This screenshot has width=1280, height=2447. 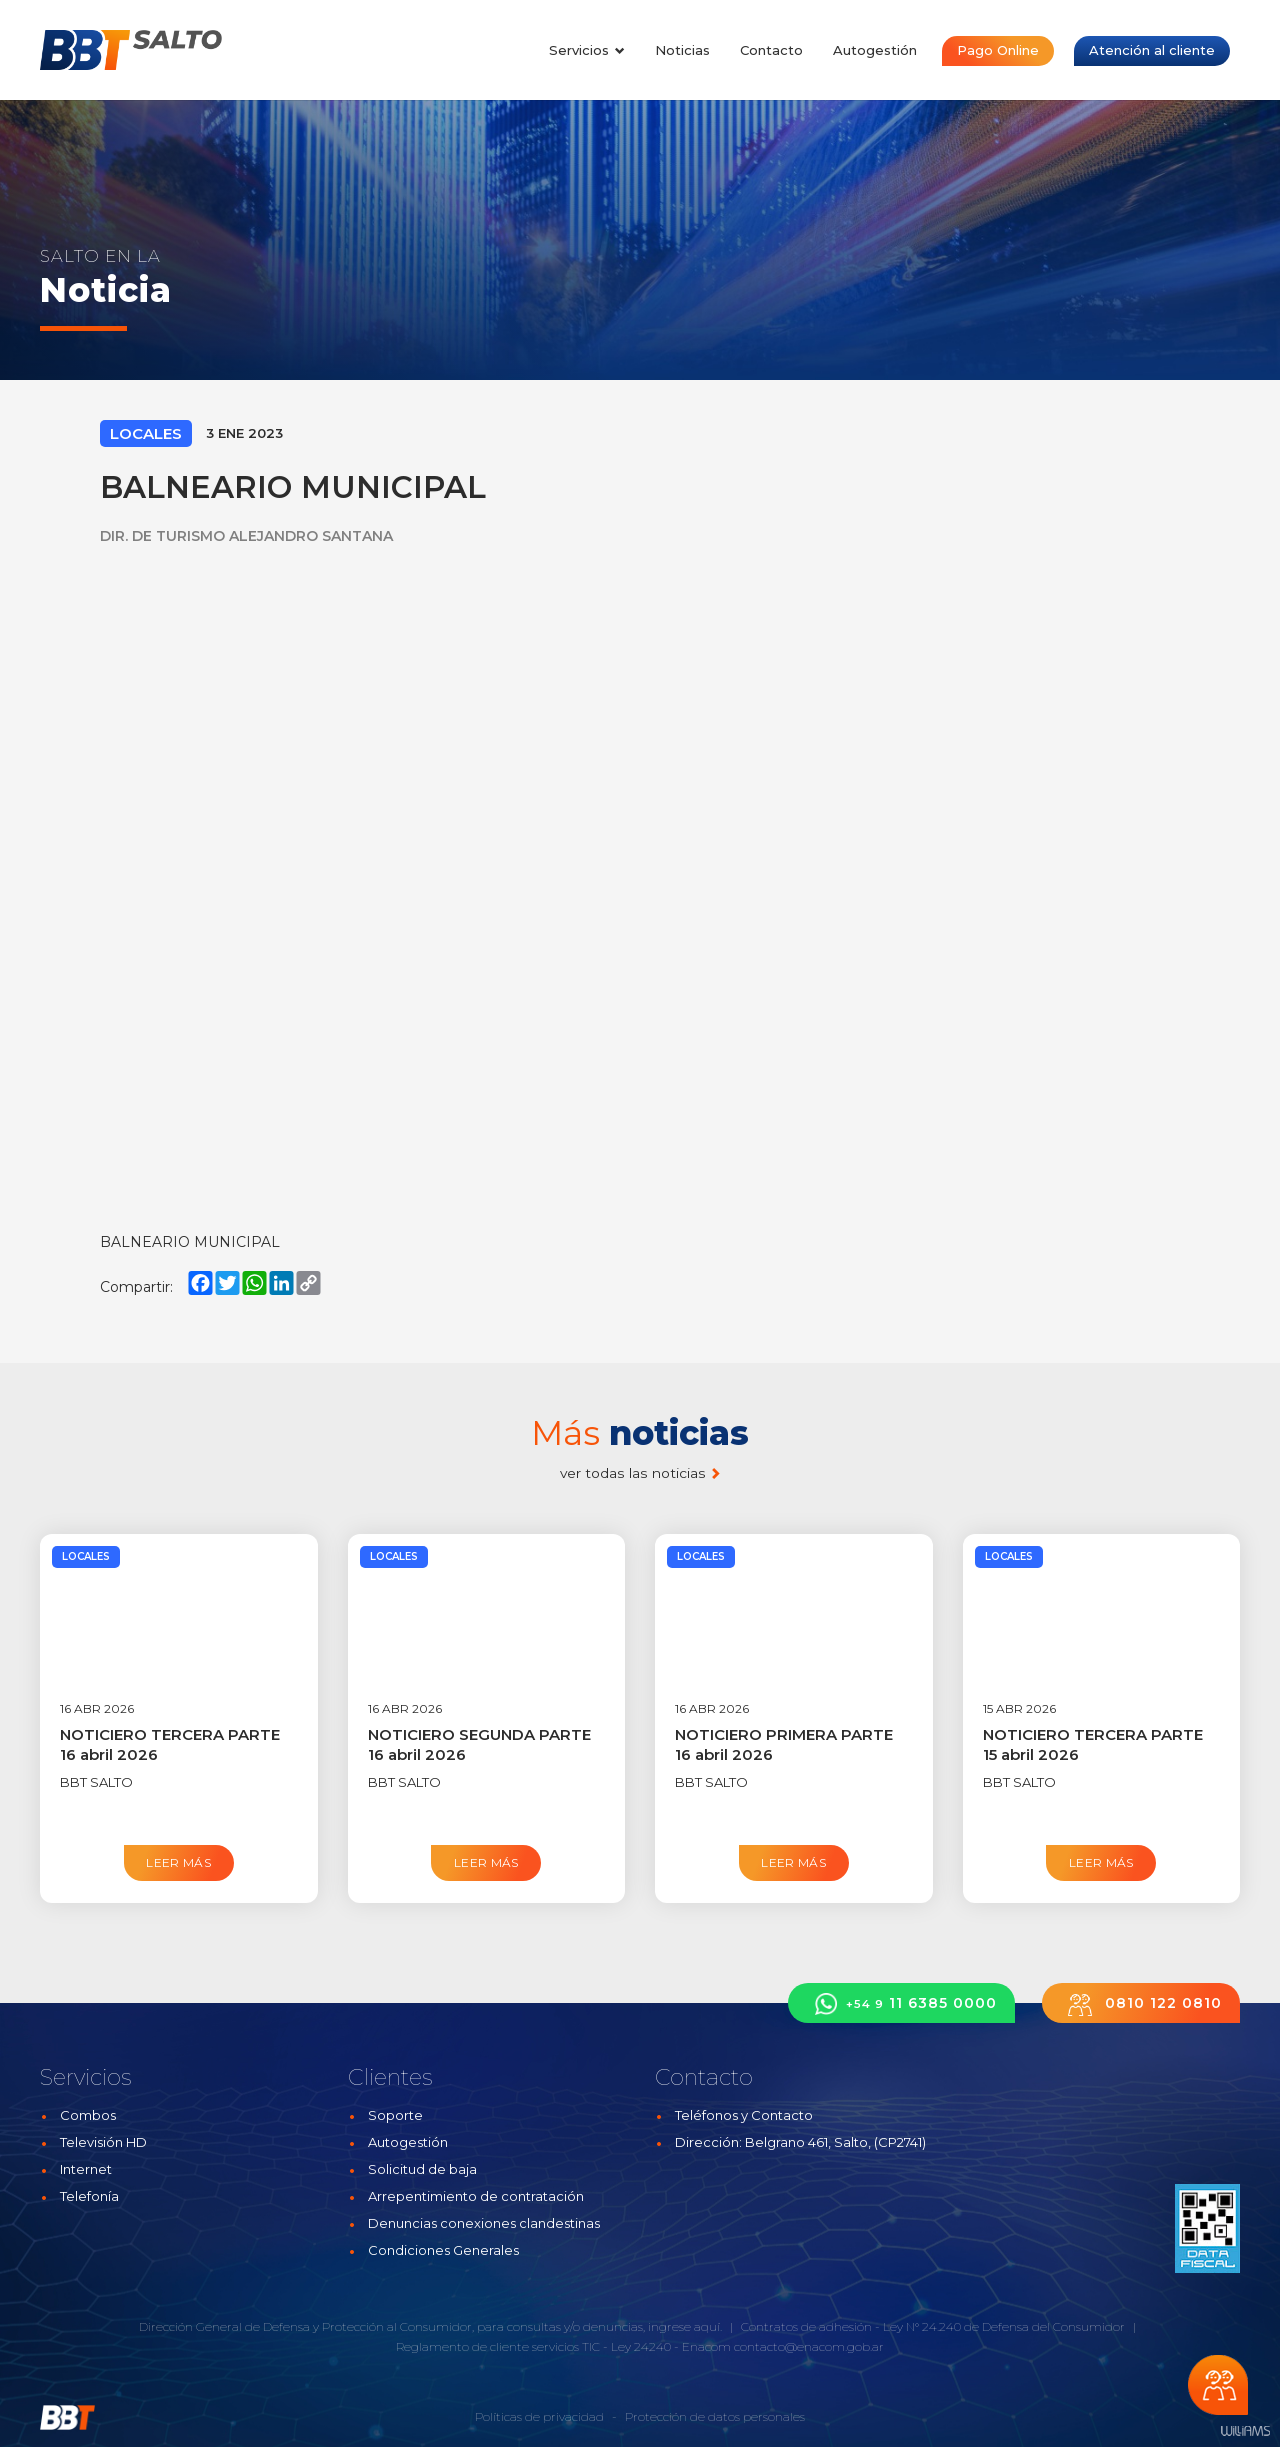 I want to click on contacto@enacom.gob.ar, so click(x=809, y=2346).